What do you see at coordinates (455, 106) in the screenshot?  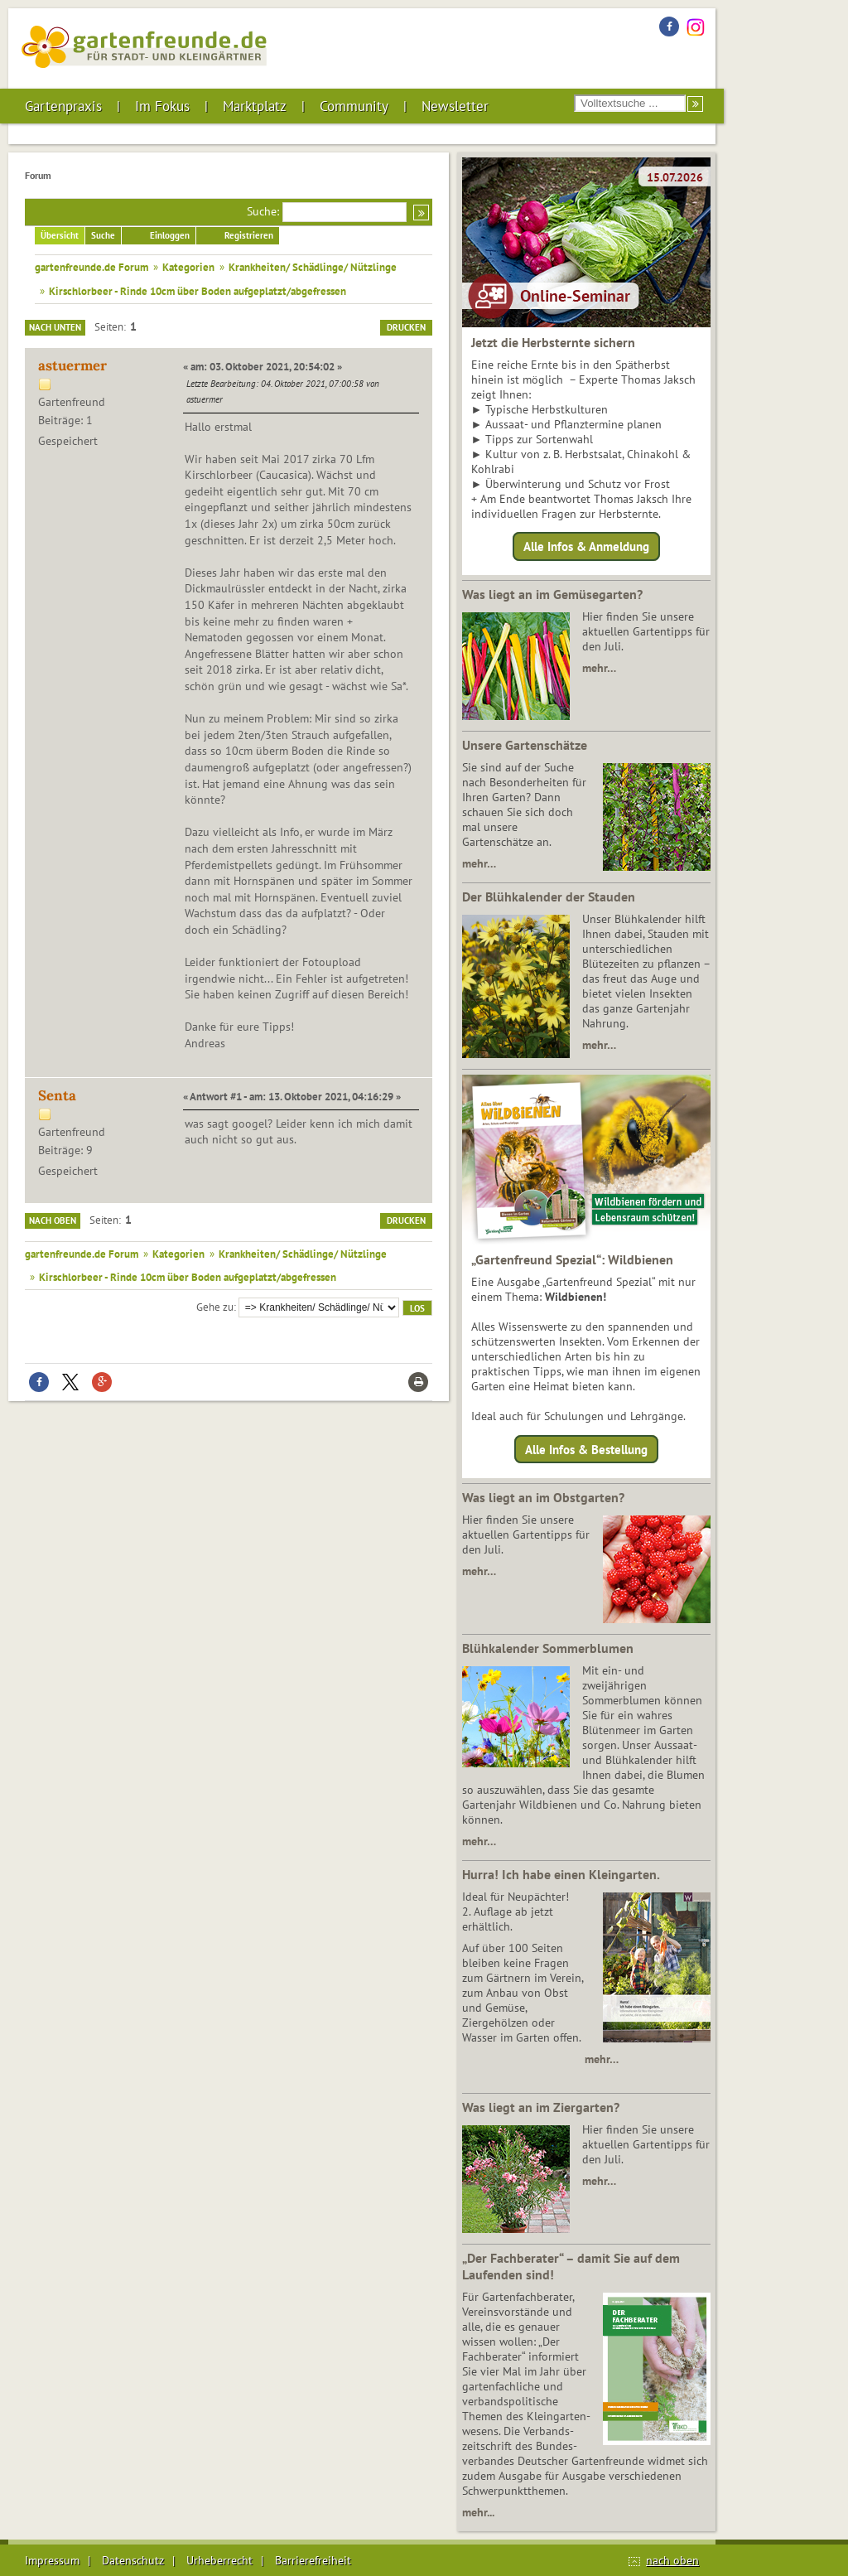 I see `Newsletter` at bounding box center [455, 106].